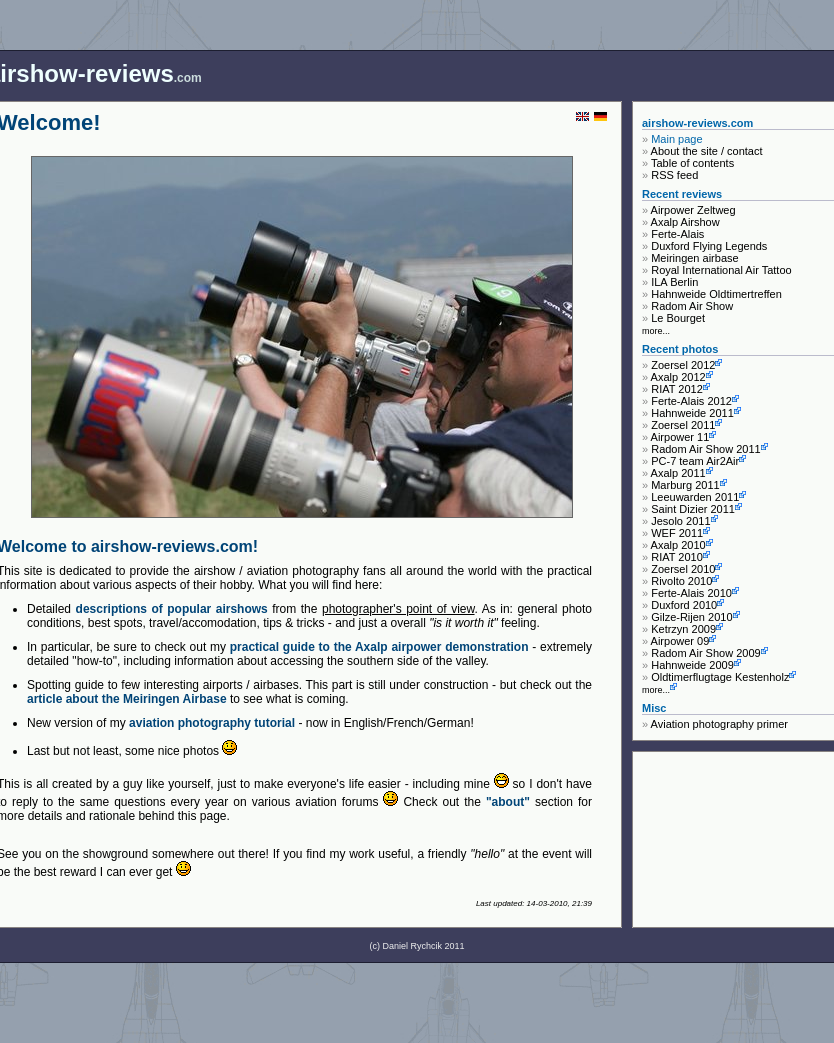  Describe the element at coordinates (656, 331) in the screenshot. I see `more...` at that location.